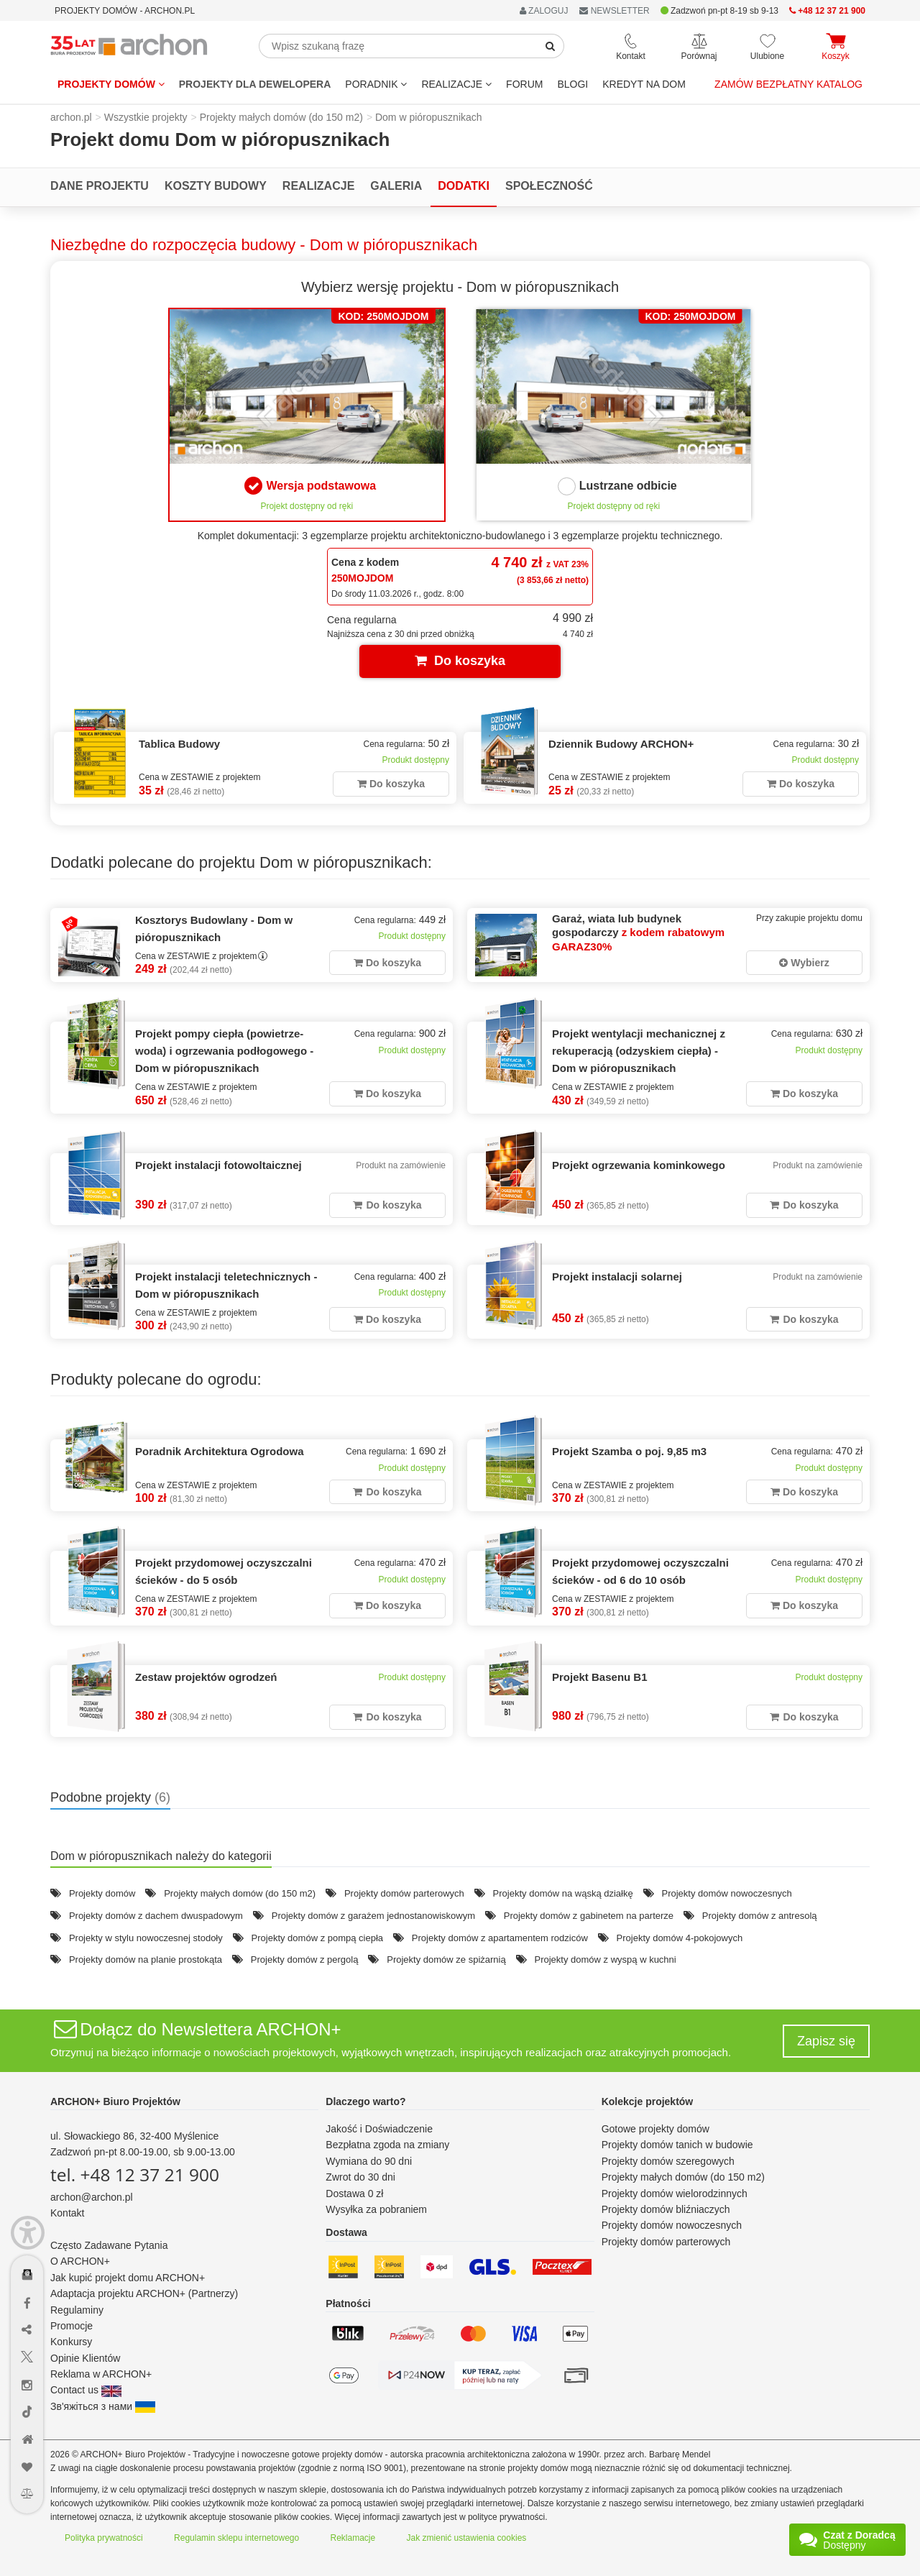 The height and width of the screenshot is (2576, 920). Describe the element at coordinates (804, 962) in the screenshot. I see `Wybierz` at that location.